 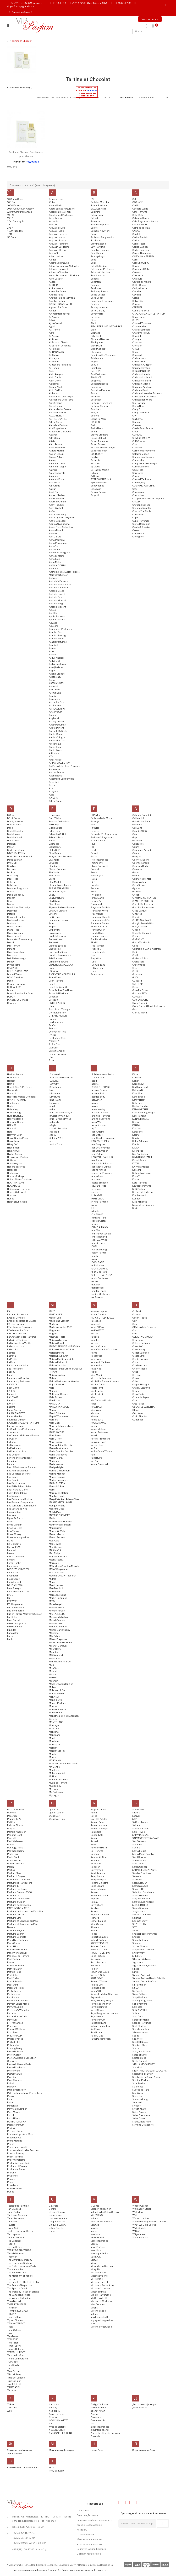 What do you see at coordinates (54, 1429) in the screenshot?
I see `Marc Ecko` at bounding box center [54, 1429].